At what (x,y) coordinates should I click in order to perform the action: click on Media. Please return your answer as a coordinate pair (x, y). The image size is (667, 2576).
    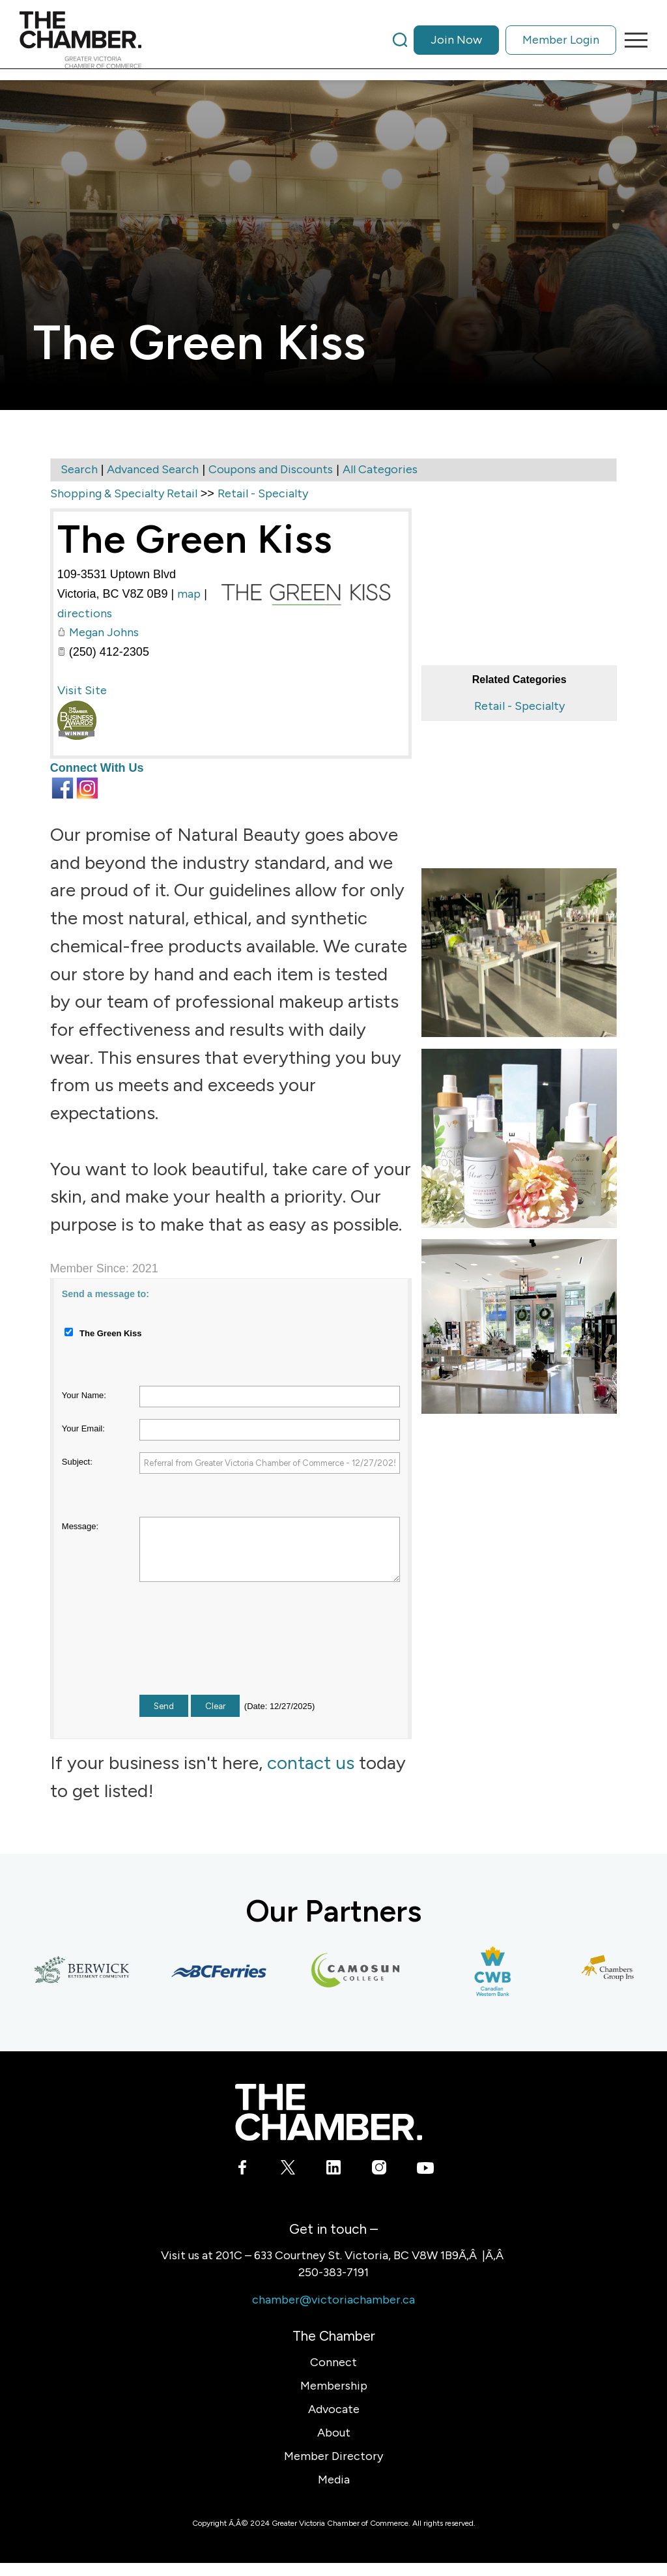
    Looking at the image, I should click on (334, 2479).